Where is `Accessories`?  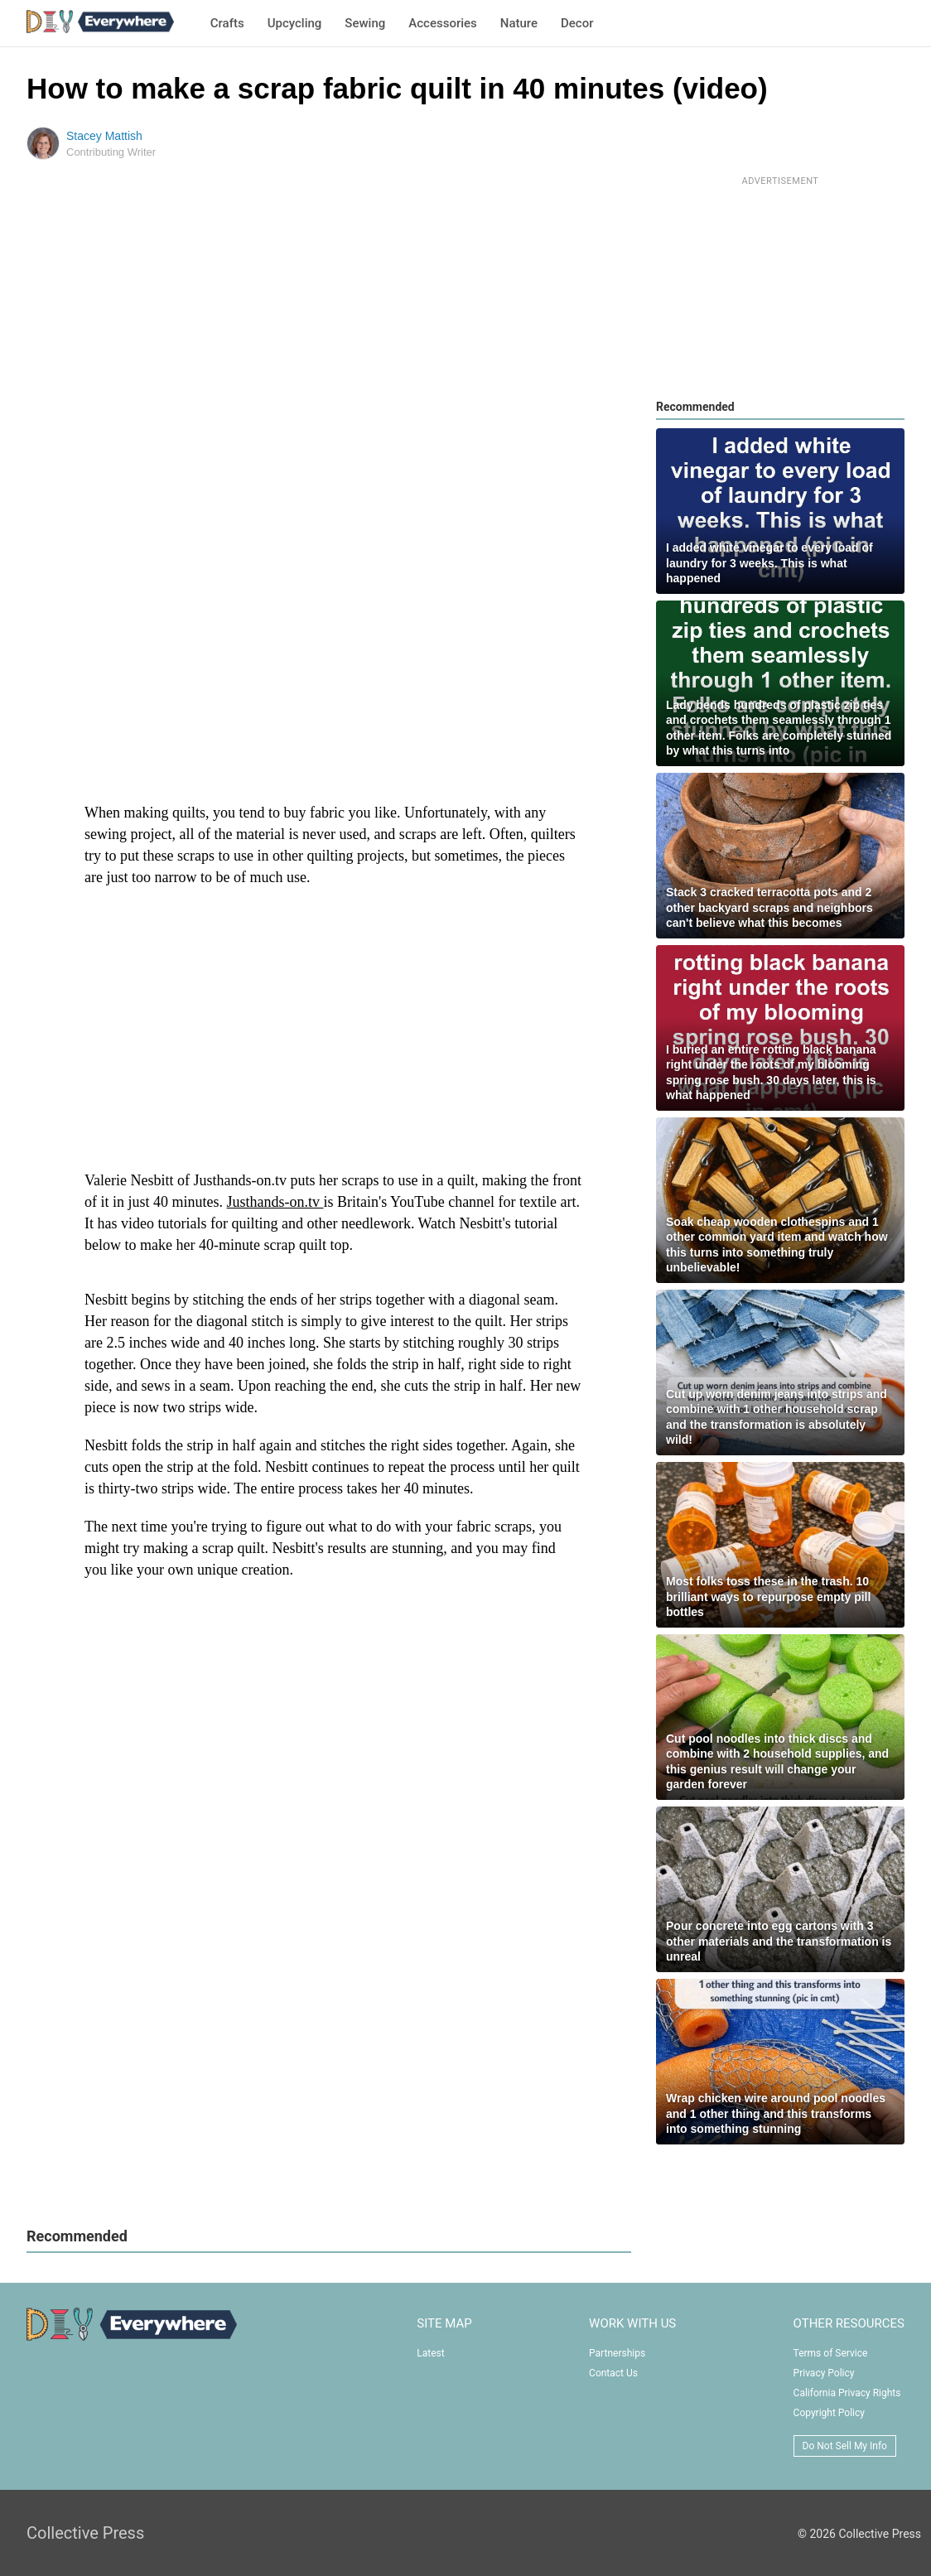 Accessories is located at coordinates (442, 23).